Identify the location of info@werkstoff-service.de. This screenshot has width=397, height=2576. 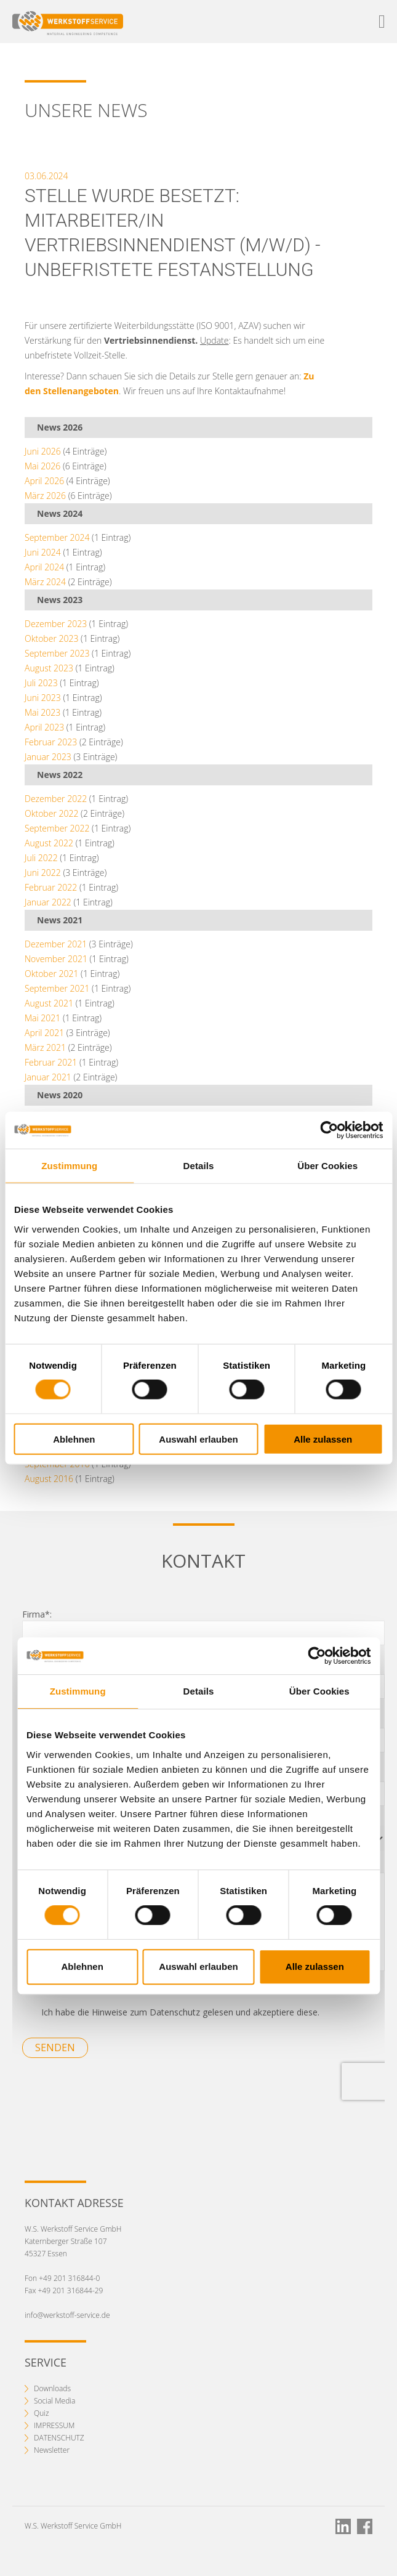
(67, 2315).